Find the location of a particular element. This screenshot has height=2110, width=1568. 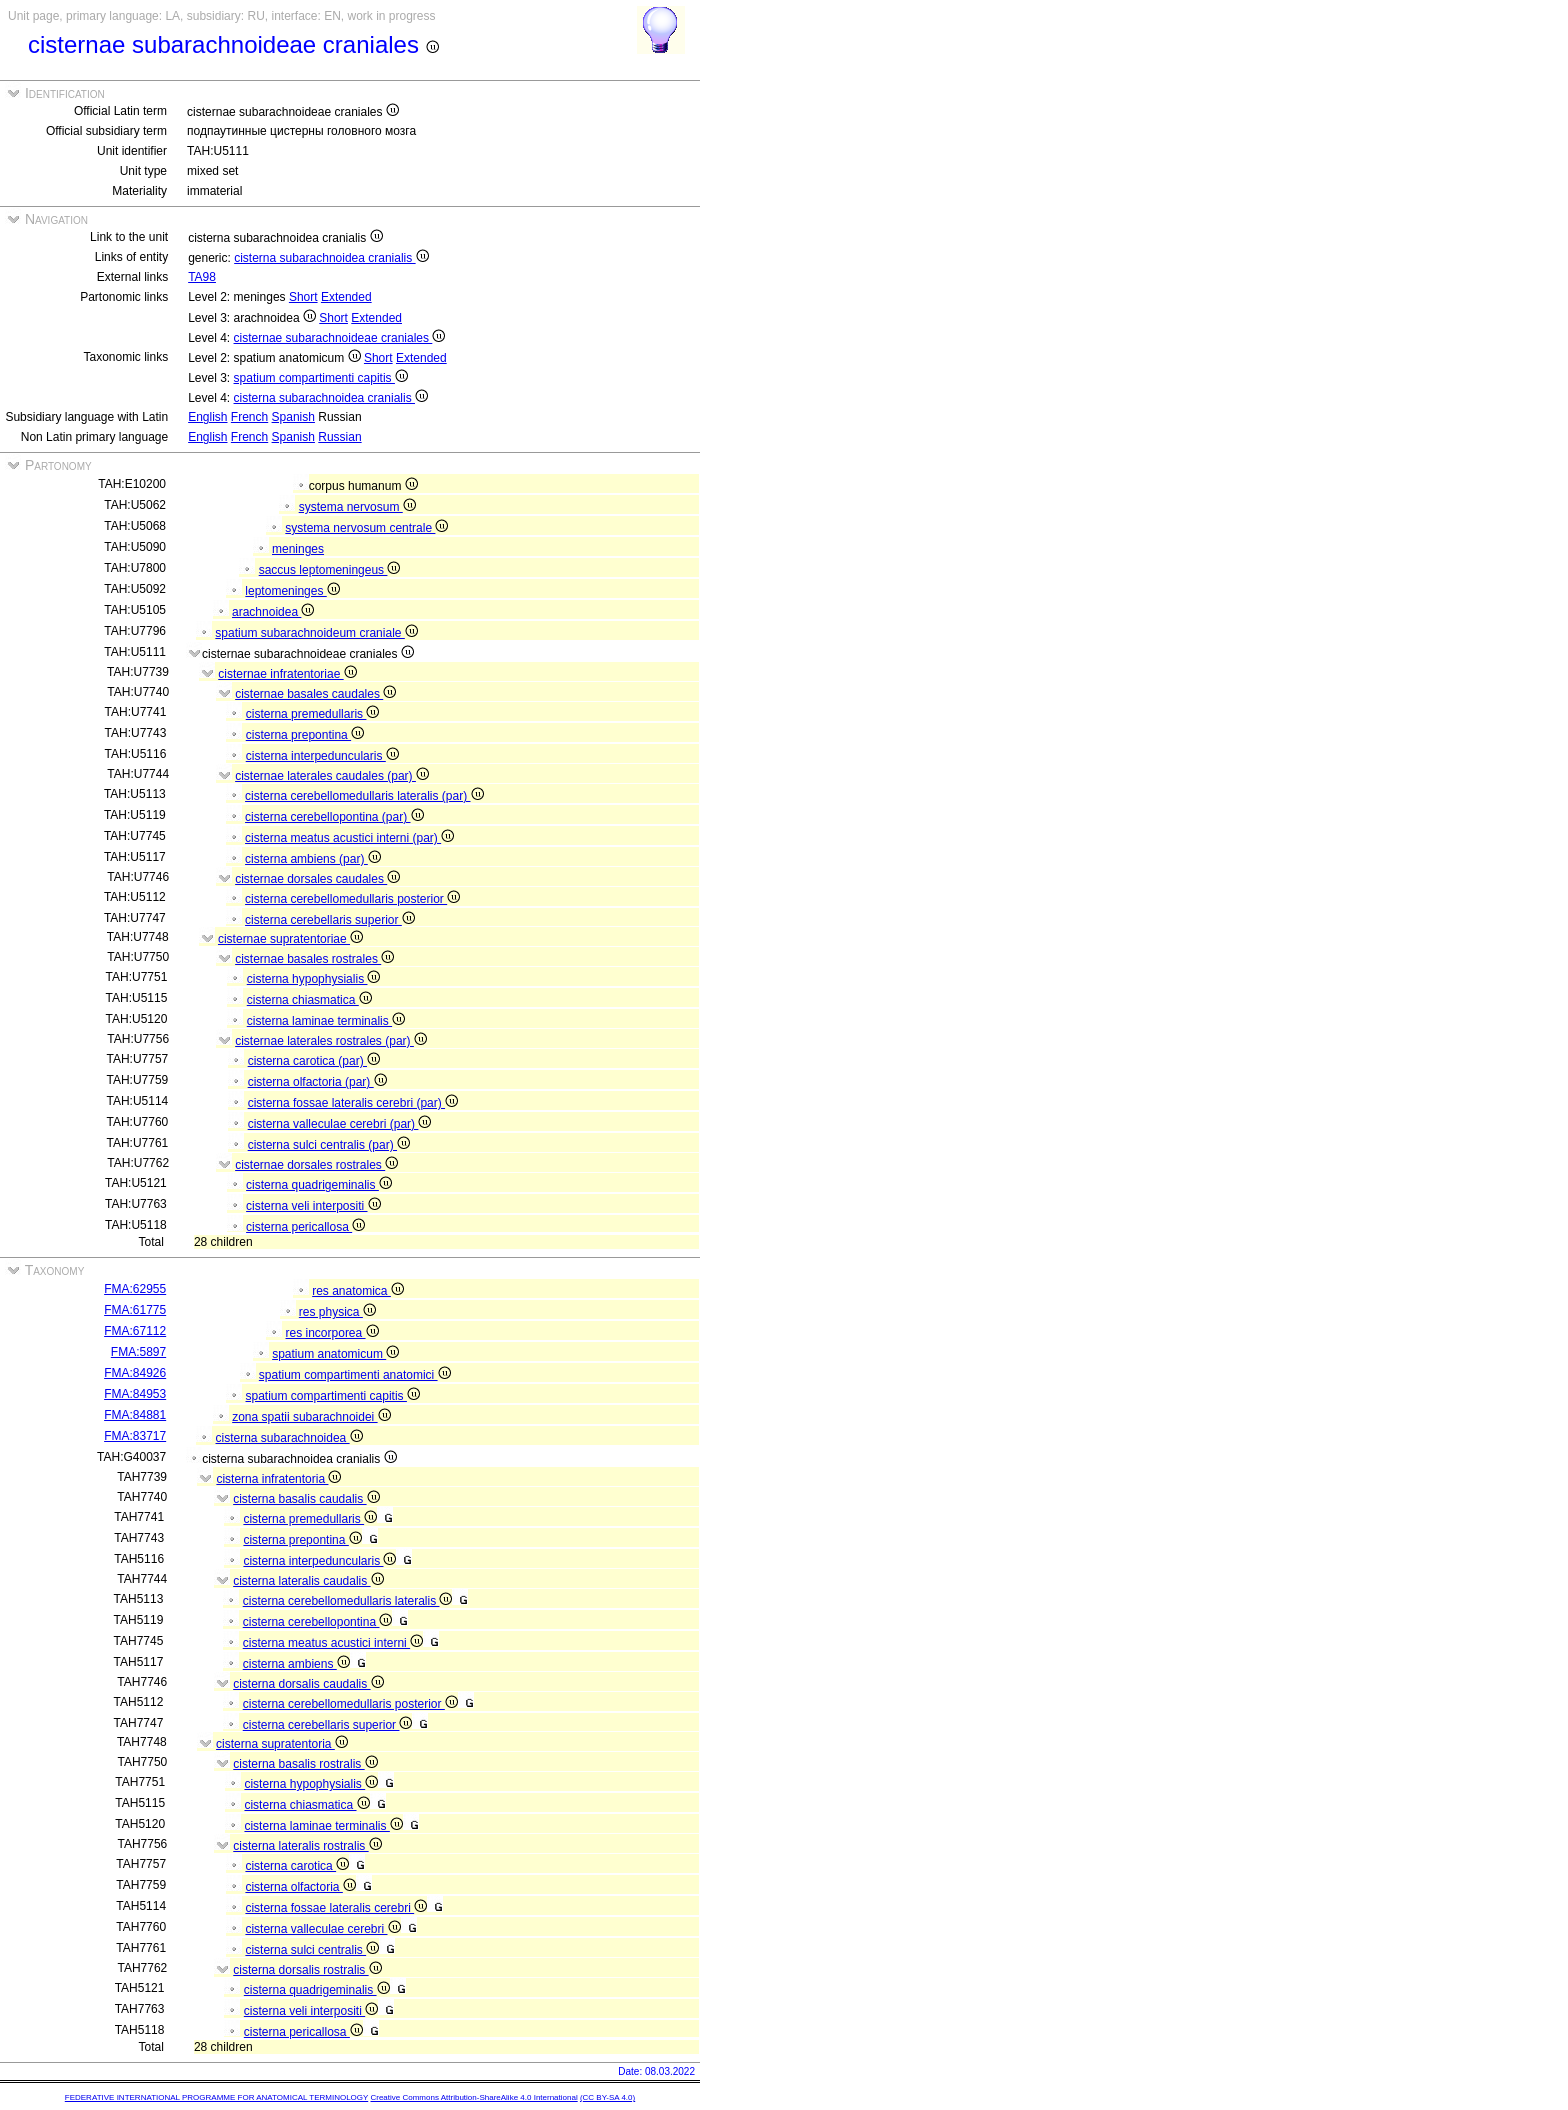

cisterna hypophysialis is located at coordinates (314, 979).